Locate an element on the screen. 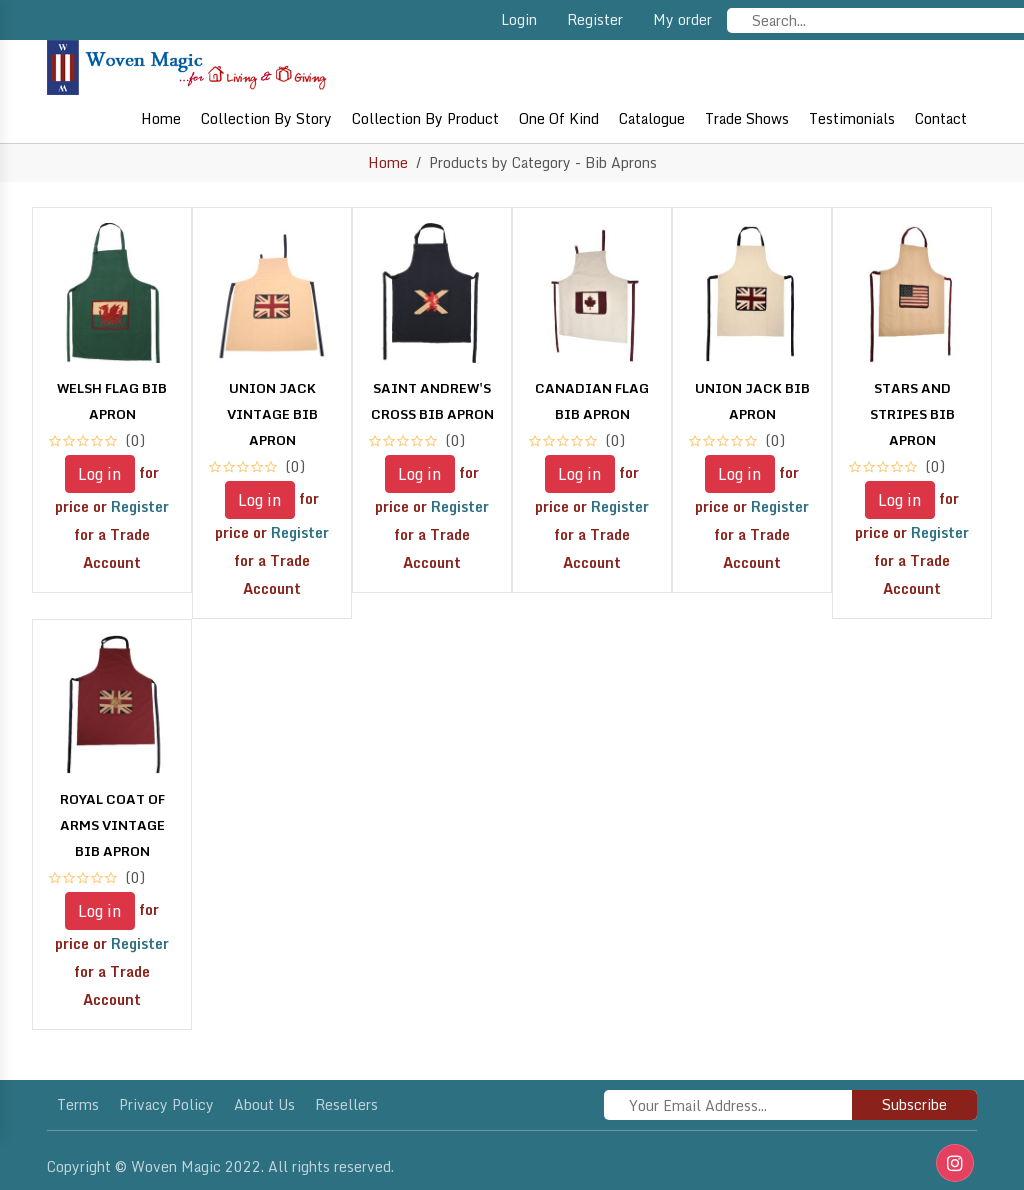 The image size is (1024, 1190). Privacy policy is located at coordinates (166, 1105).